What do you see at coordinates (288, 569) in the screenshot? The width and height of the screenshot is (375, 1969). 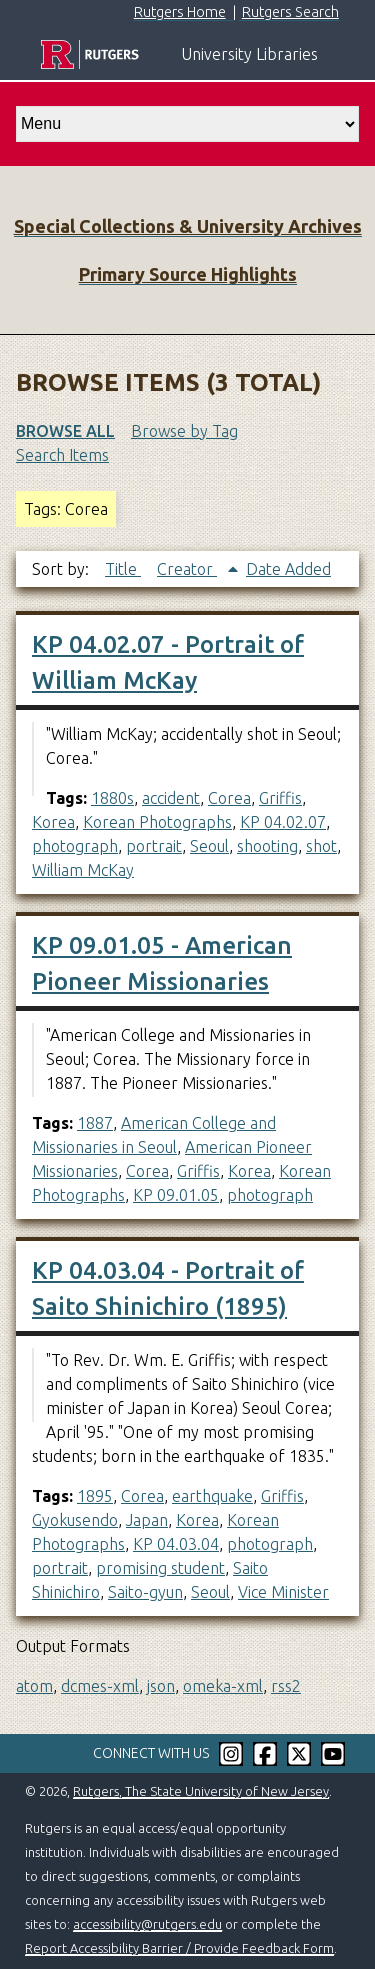 I see `Date Added` at bounding box center [288, 569].